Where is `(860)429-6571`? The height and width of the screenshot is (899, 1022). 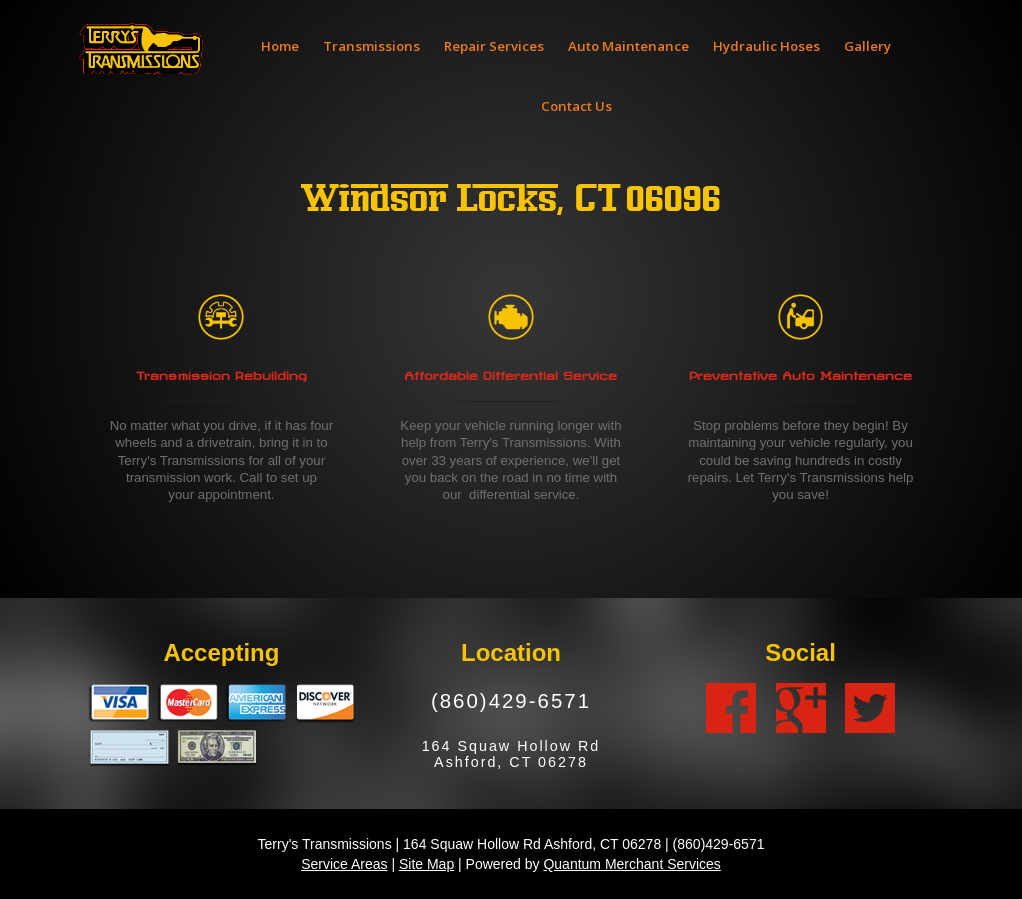
(860)429-6571 is located at coordinates (511, 700).